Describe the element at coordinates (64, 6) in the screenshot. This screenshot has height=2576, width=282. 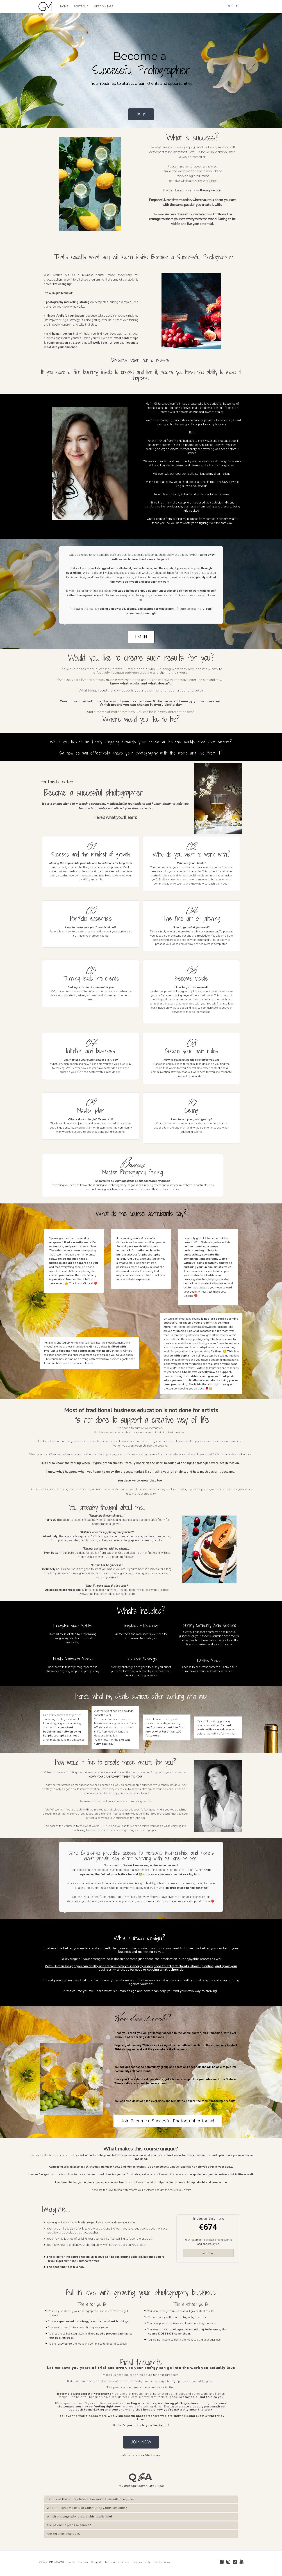
I see `HOME` at that location.